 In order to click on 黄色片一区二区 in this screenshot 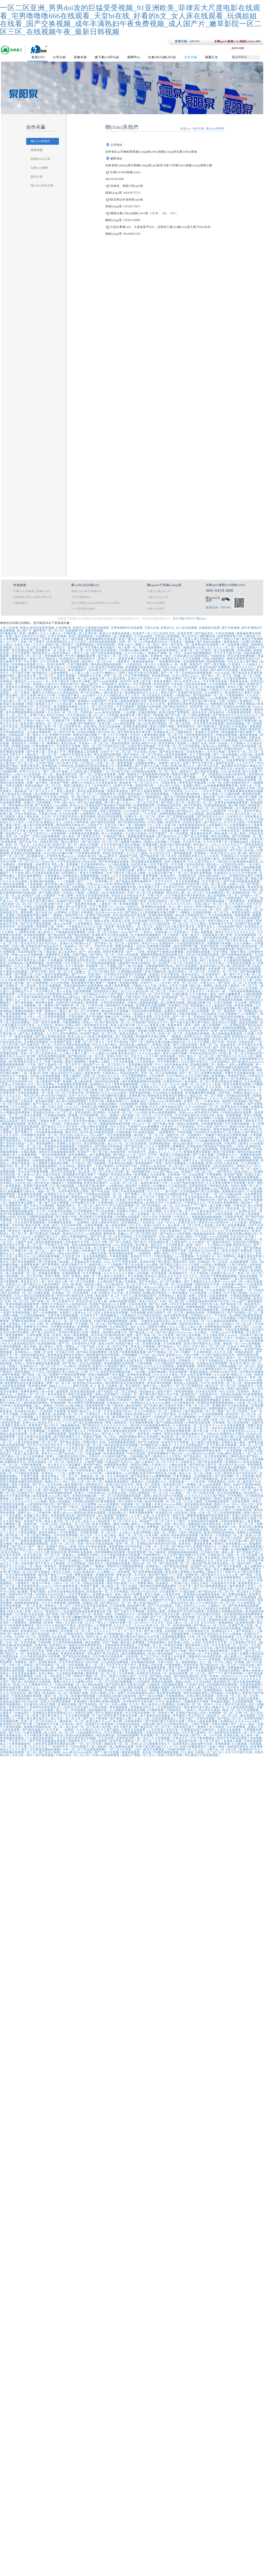, I will do `click(11, 796)`.